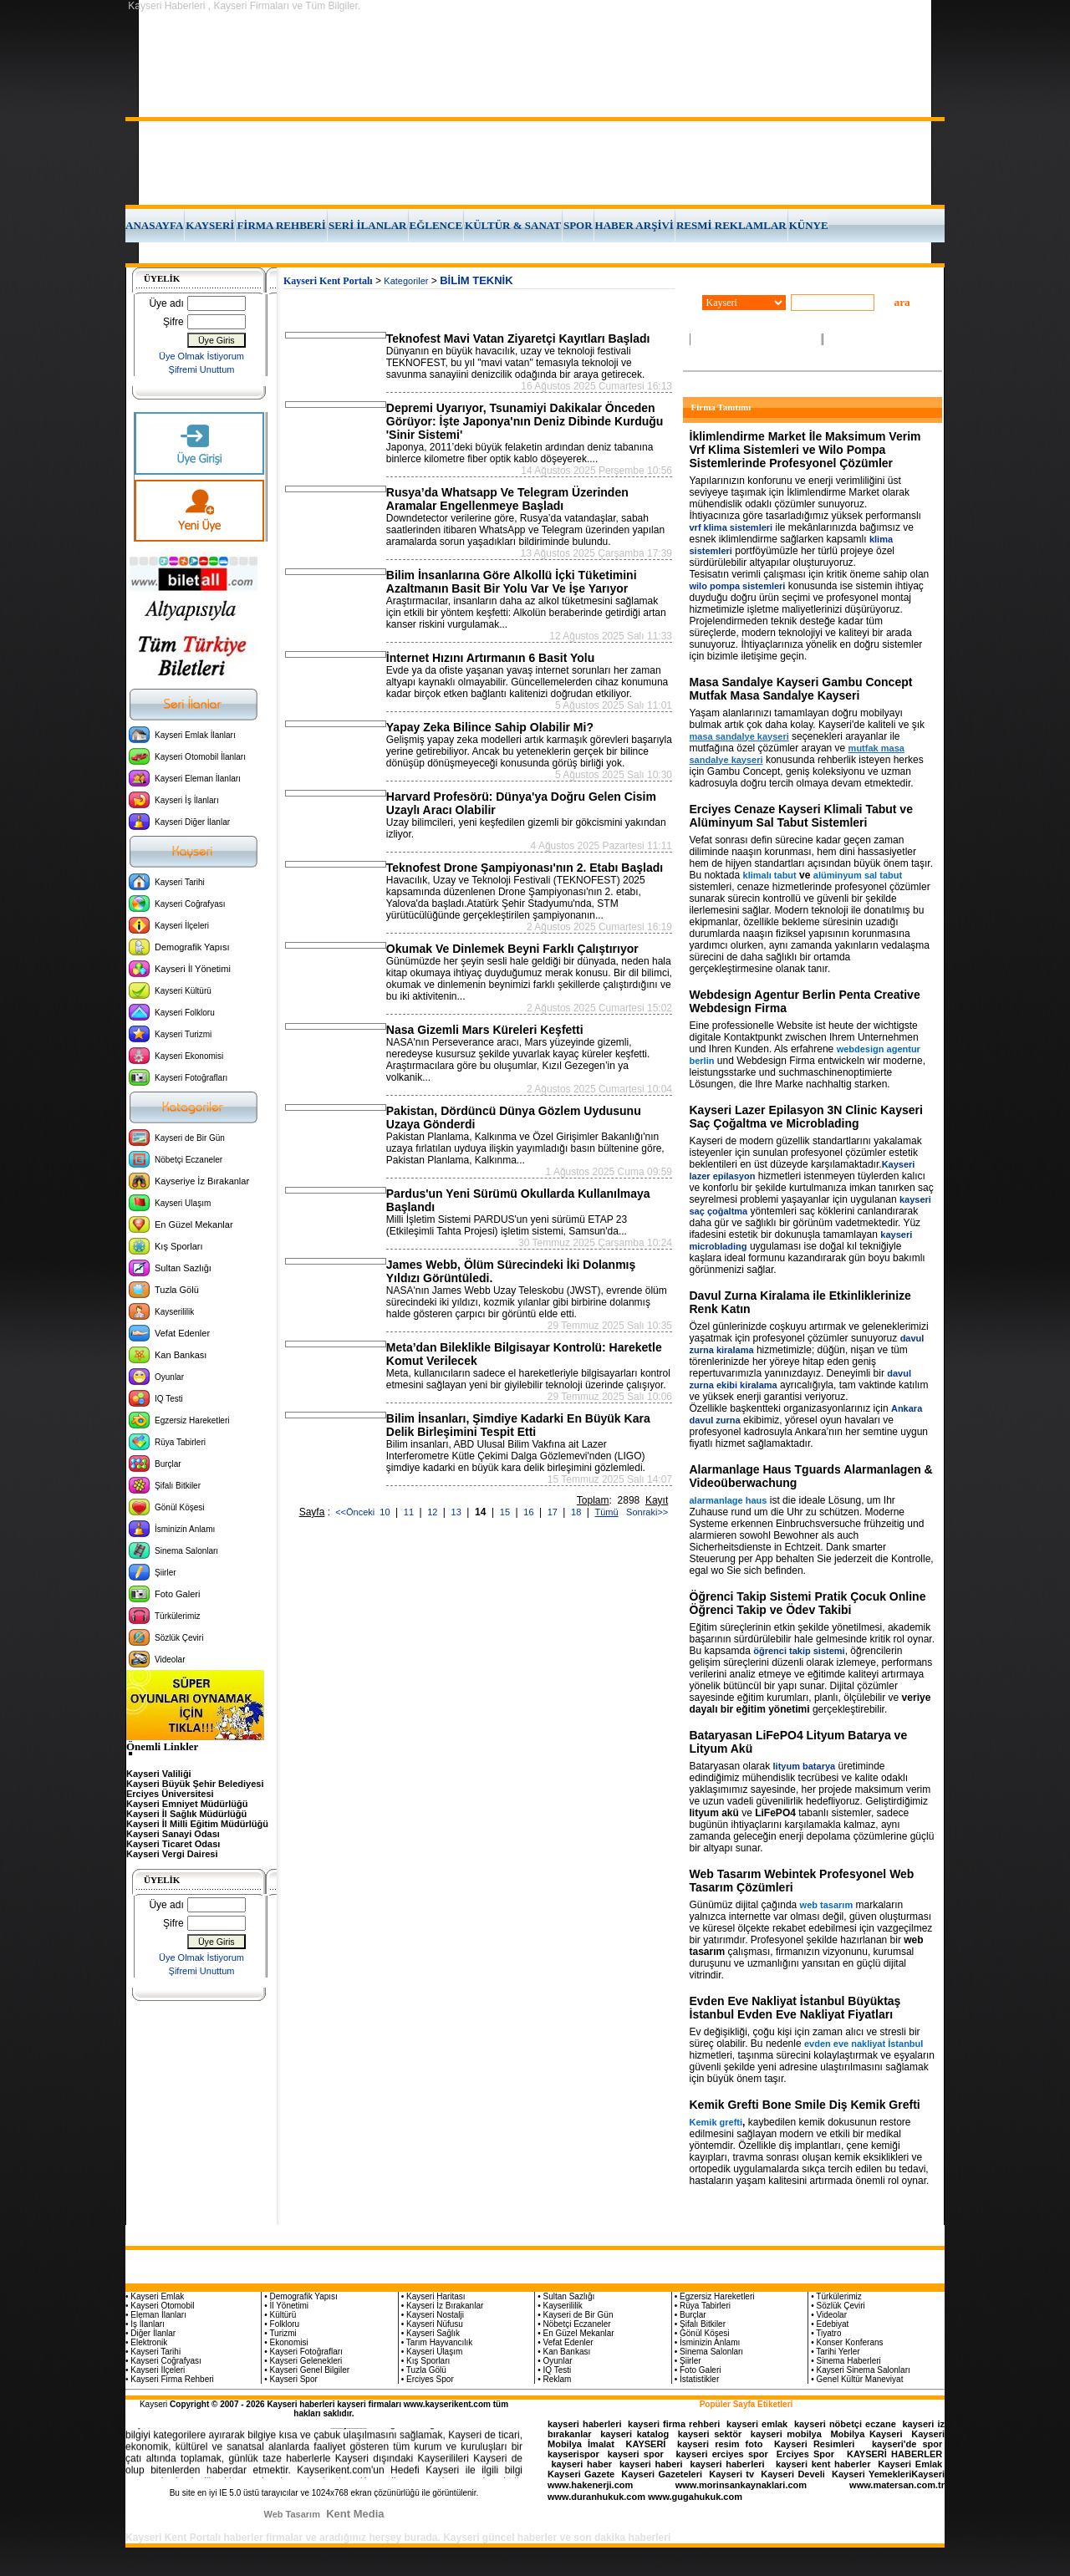 This screenshot has height=2576, width=1070. I want to click on 18, so click(577, 1512).